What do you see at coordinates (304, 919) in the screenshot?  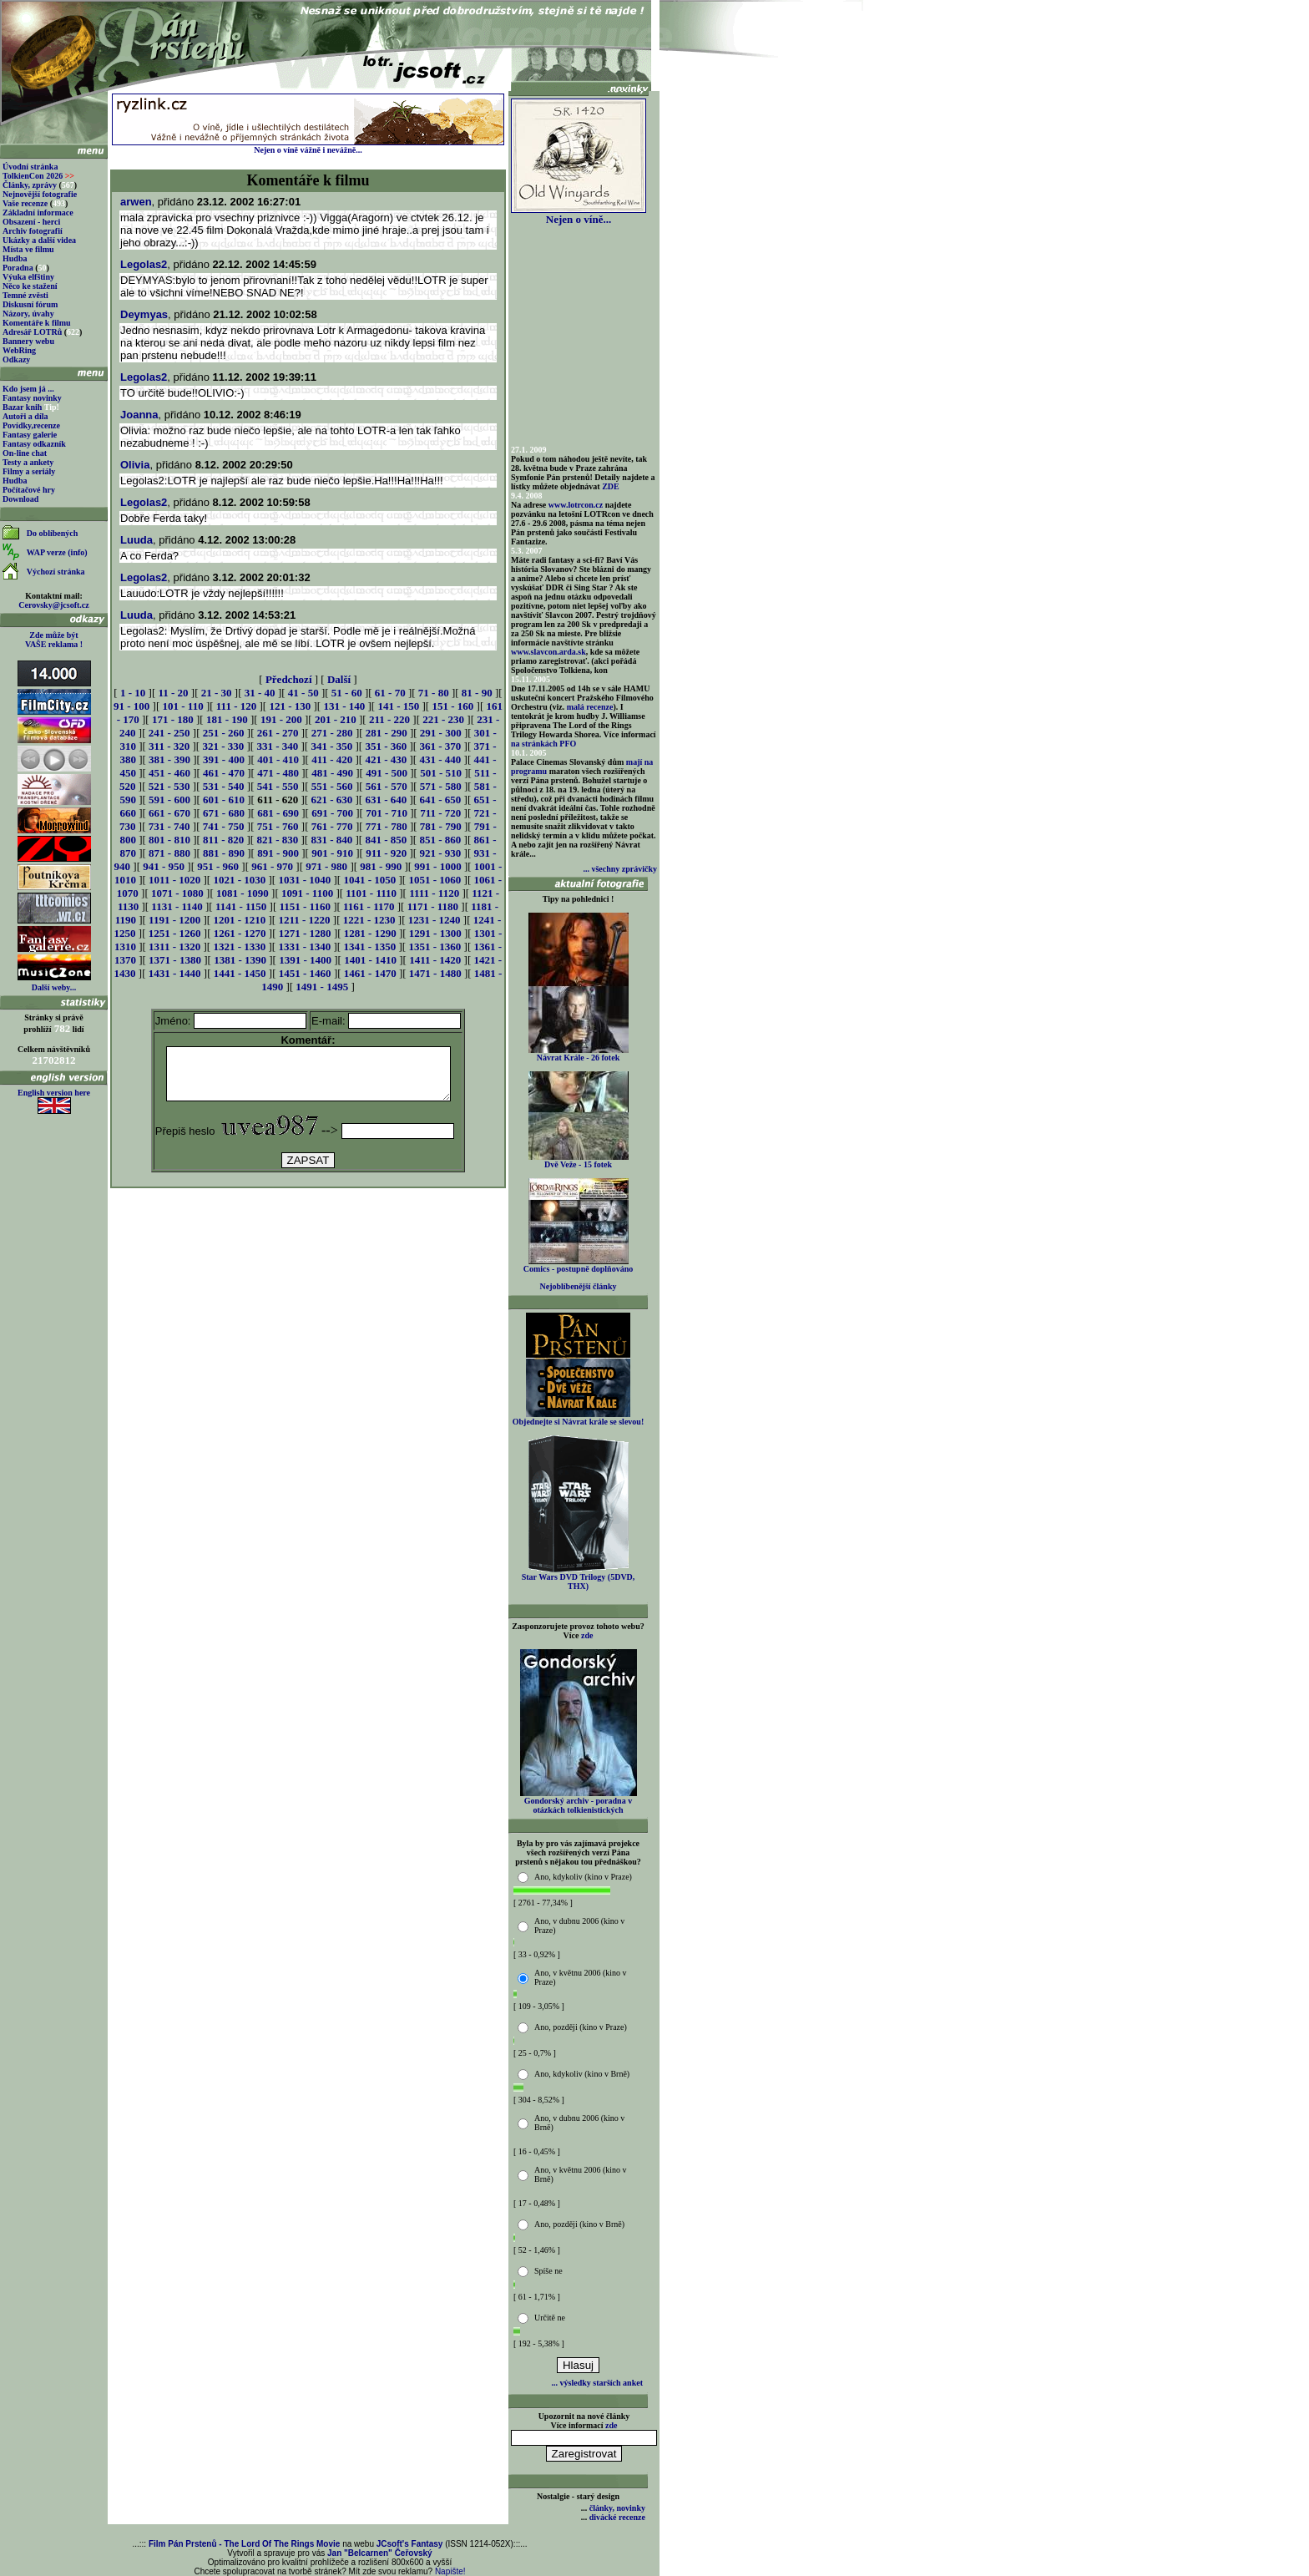 I see `1211 - 1220` at bounding box center [304, 919].